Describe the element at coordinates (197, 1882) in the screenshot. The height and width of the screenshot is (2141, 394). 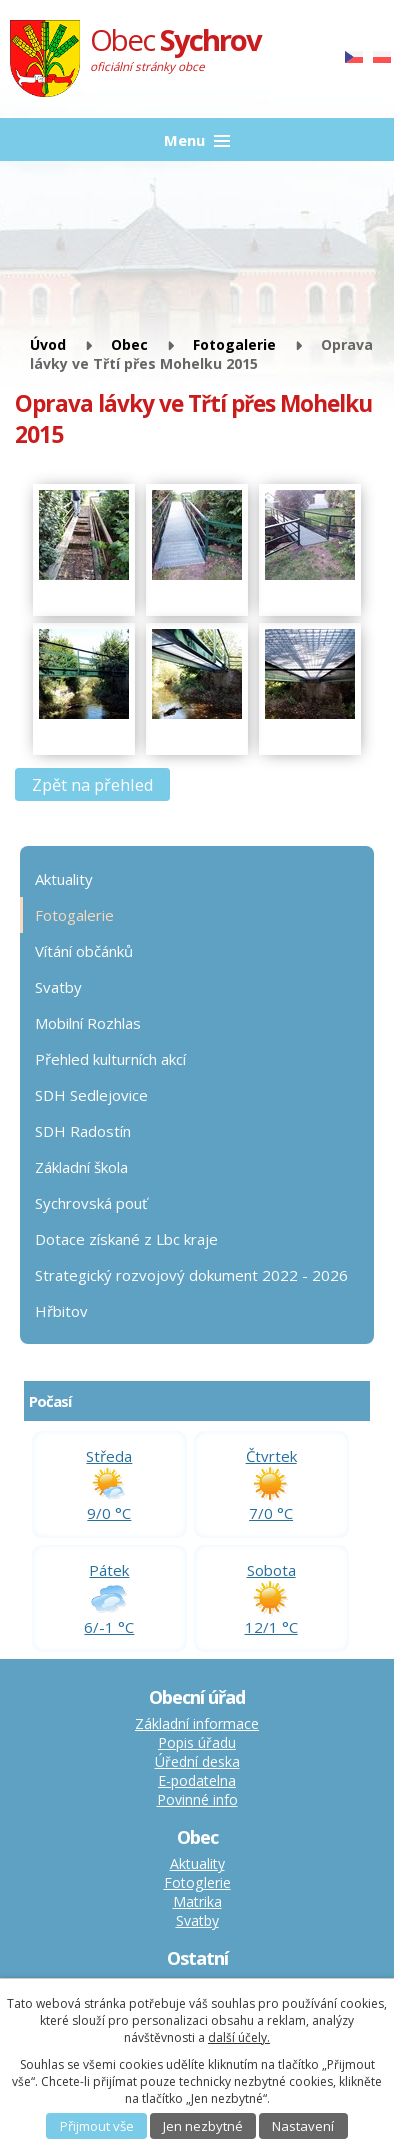
I see `Fotoglerie` at that location.